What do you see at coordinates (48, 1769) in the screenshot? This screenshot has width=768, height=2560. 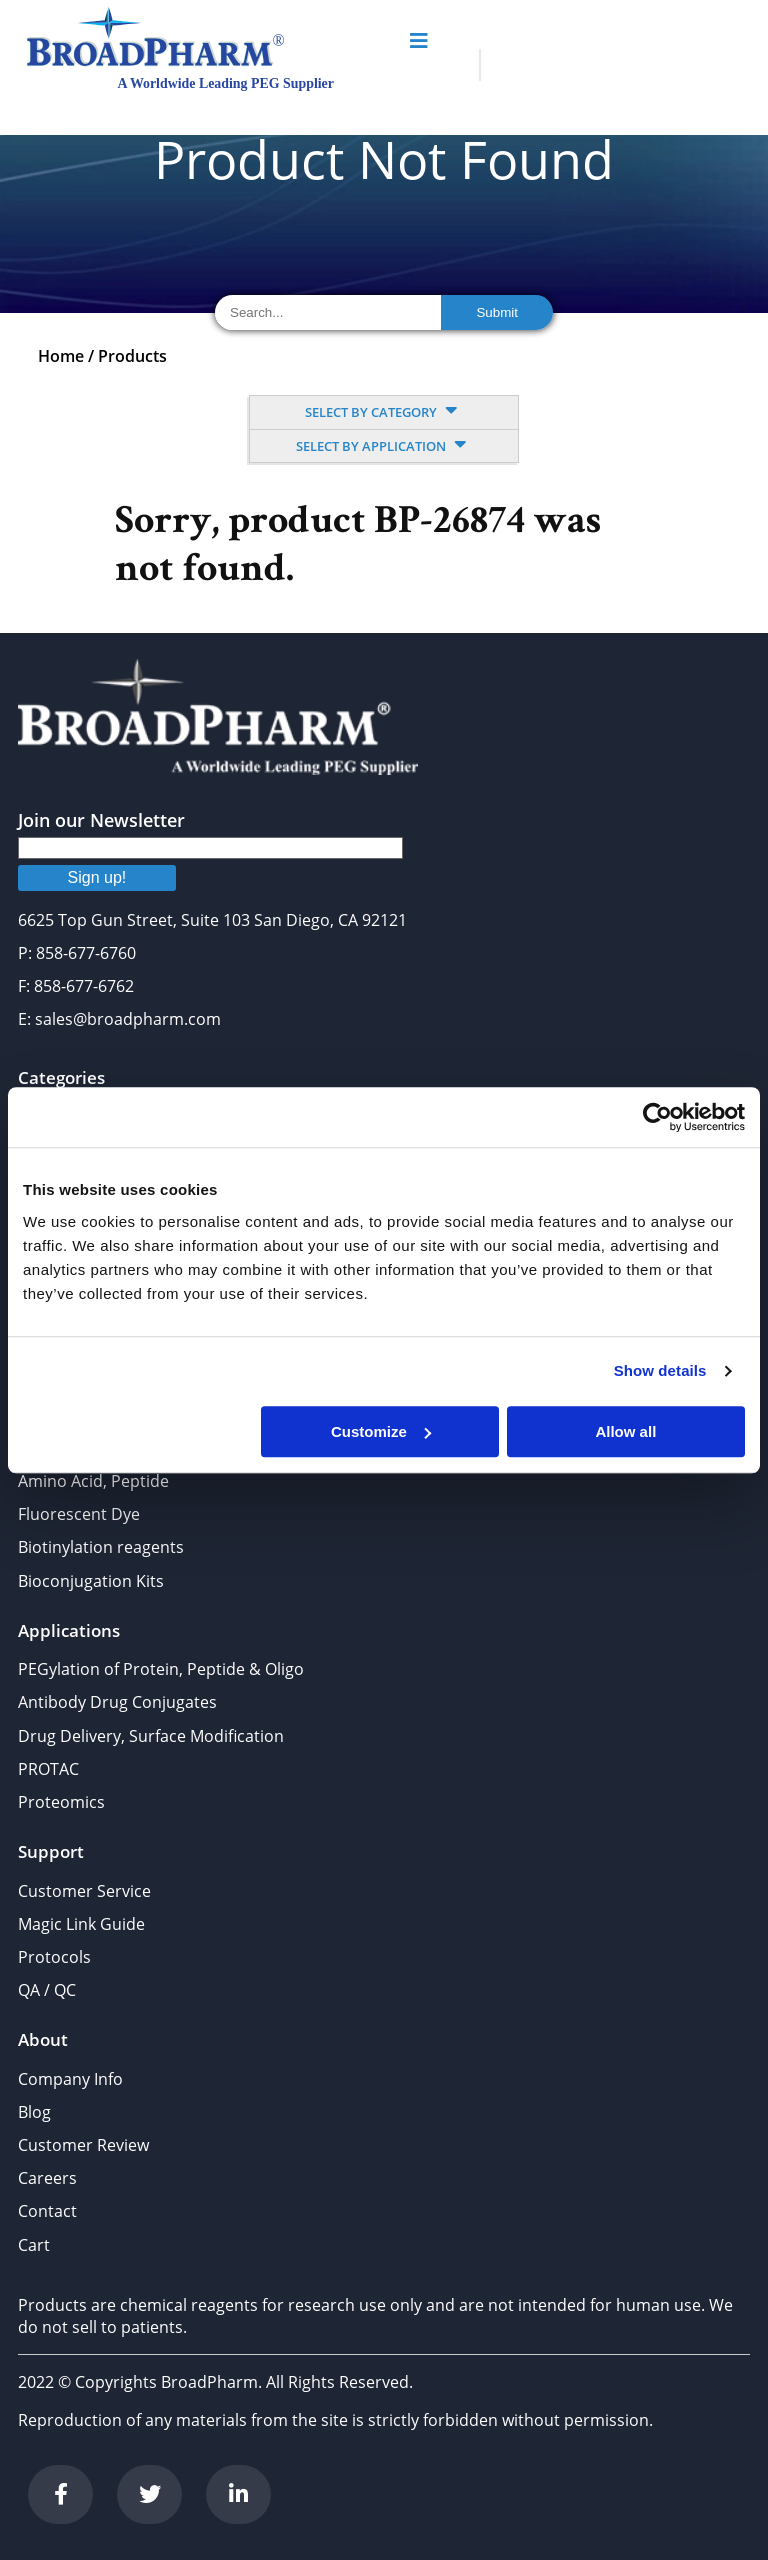 I see `PROTAC` at bounding box center [48, 1769].